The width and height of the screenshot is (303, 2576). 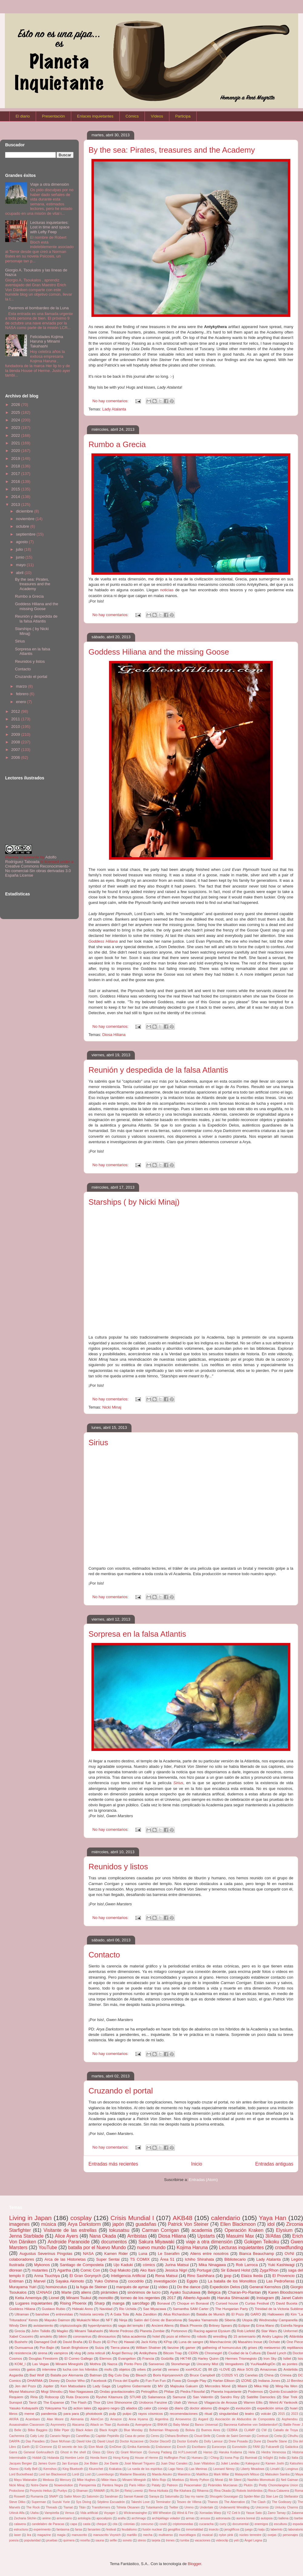 What do you see at coordinates (17, 2430) in the screenshot?
I see `Belle` at bounding box center [17, 2430].